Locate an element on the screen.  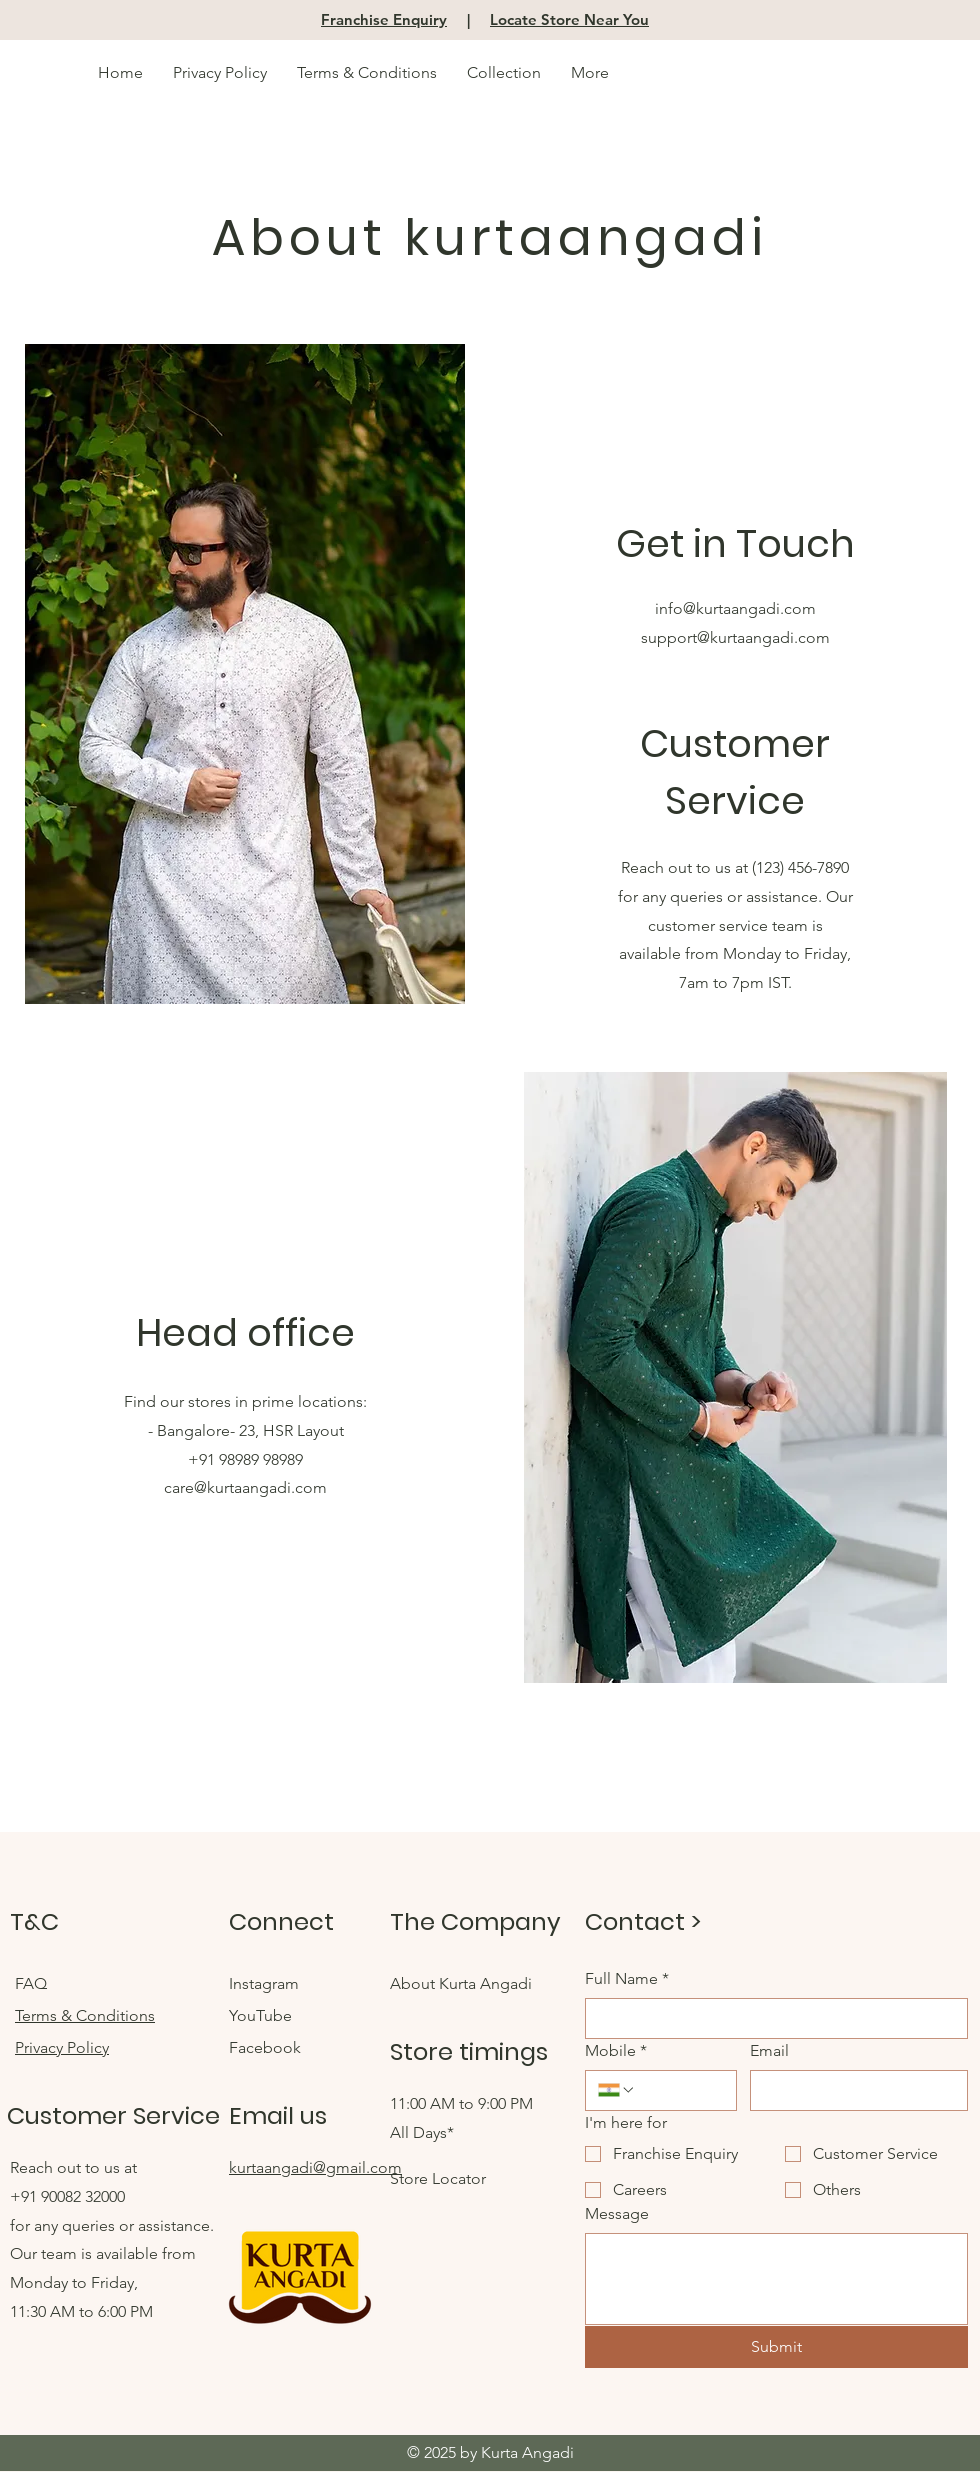
[Mobile. Phone] is located at coordinates (680, 2090).